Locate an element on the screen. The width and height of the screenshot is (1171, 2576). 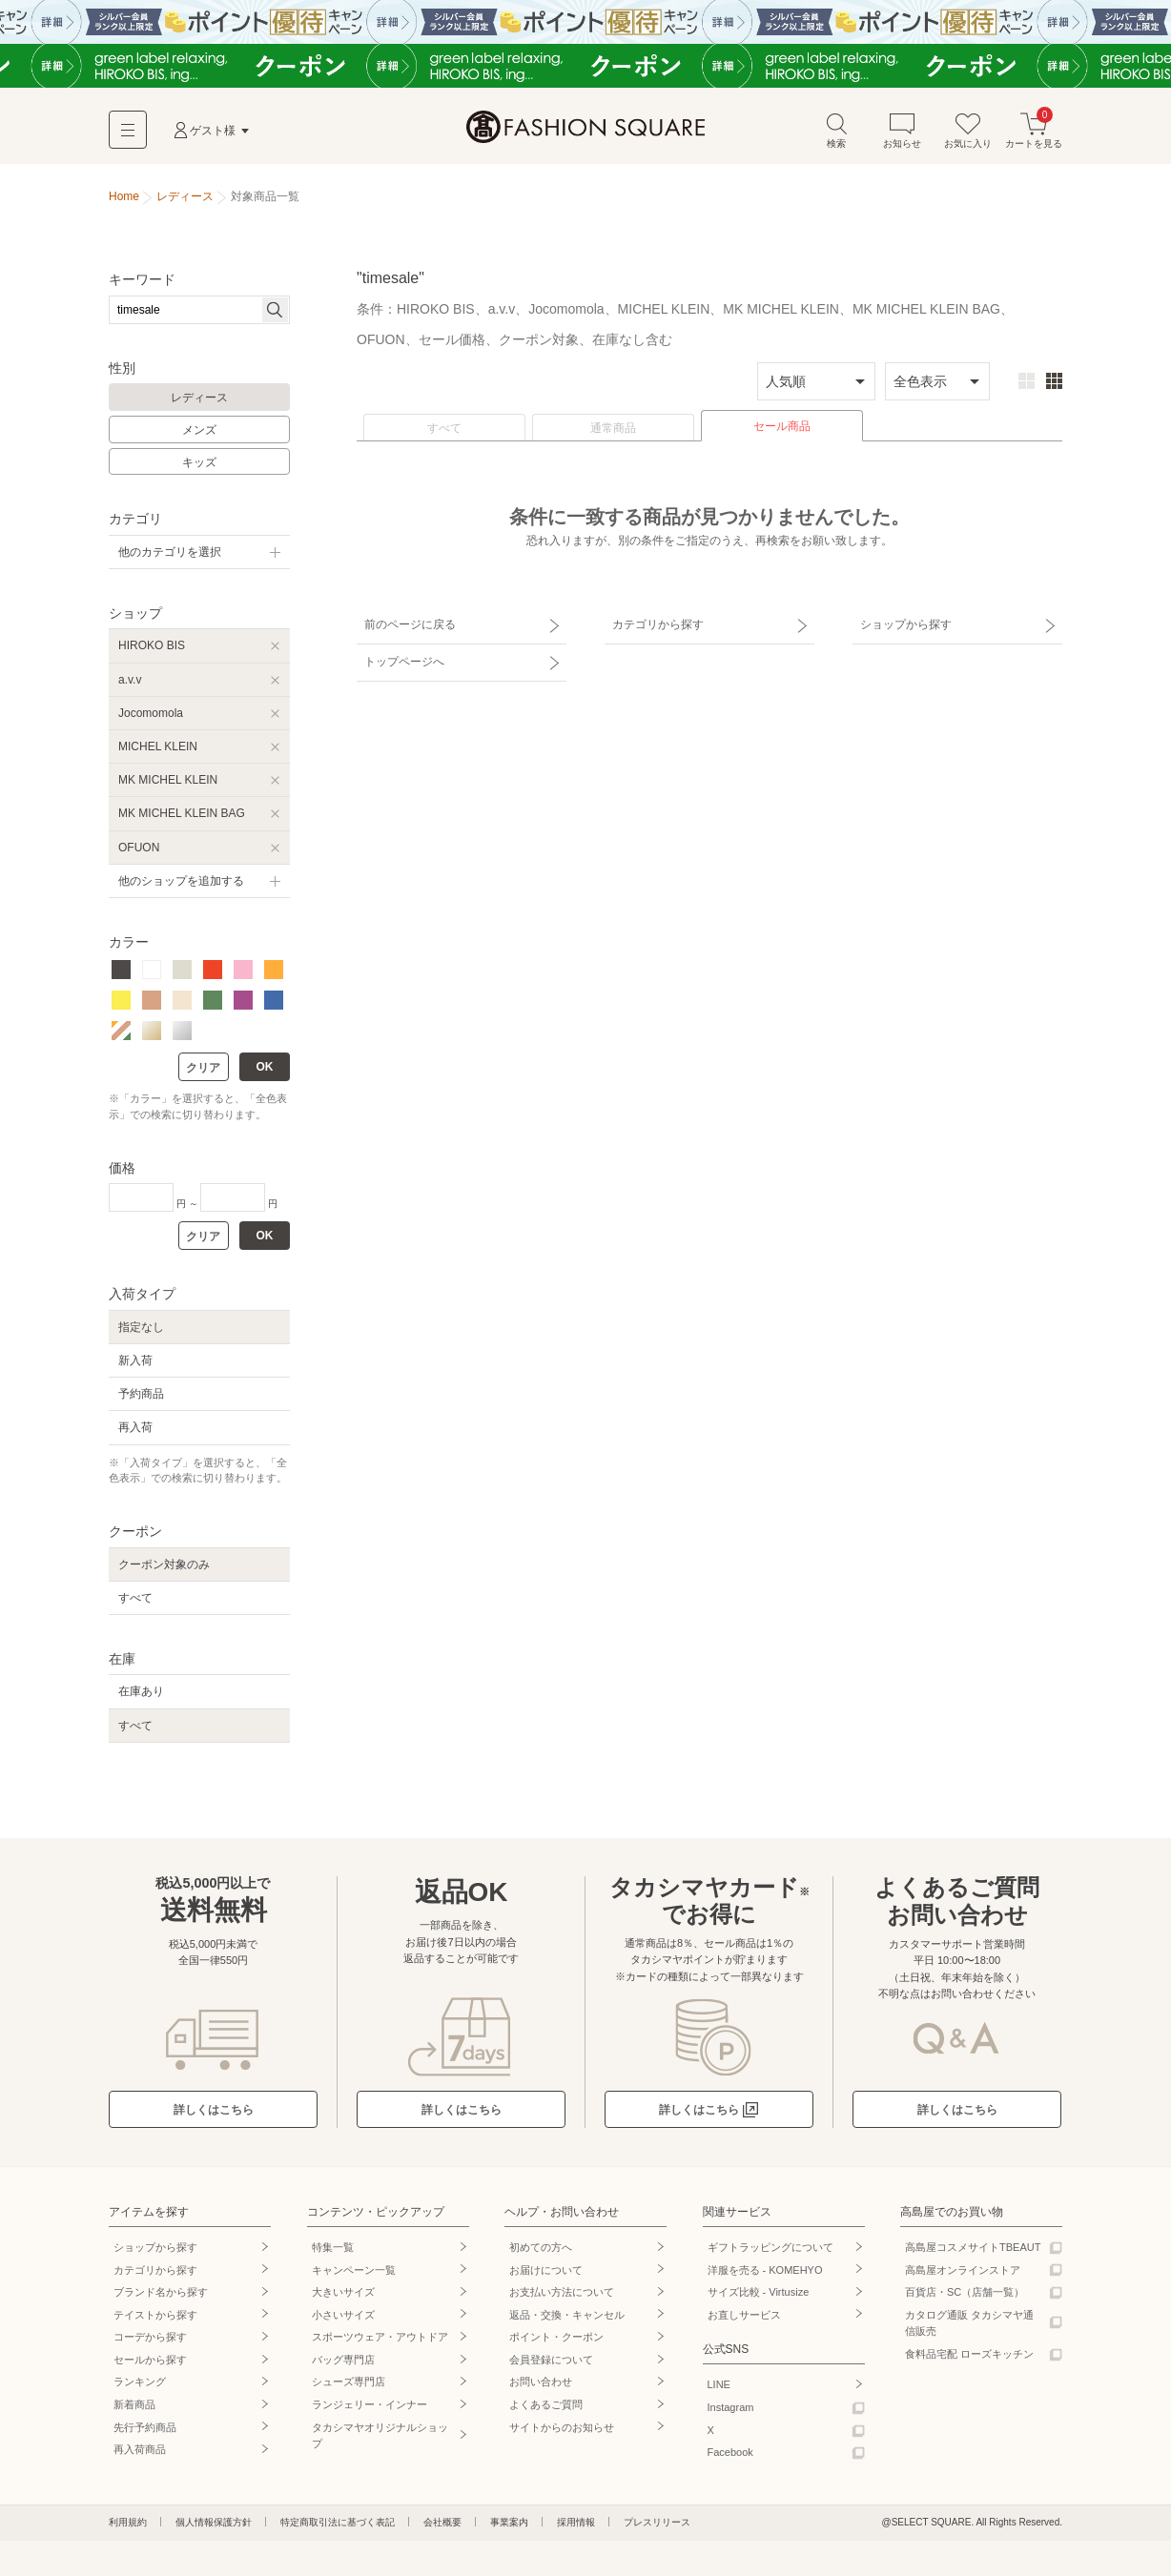
新入荷 is located at coordinates (135, 1362).